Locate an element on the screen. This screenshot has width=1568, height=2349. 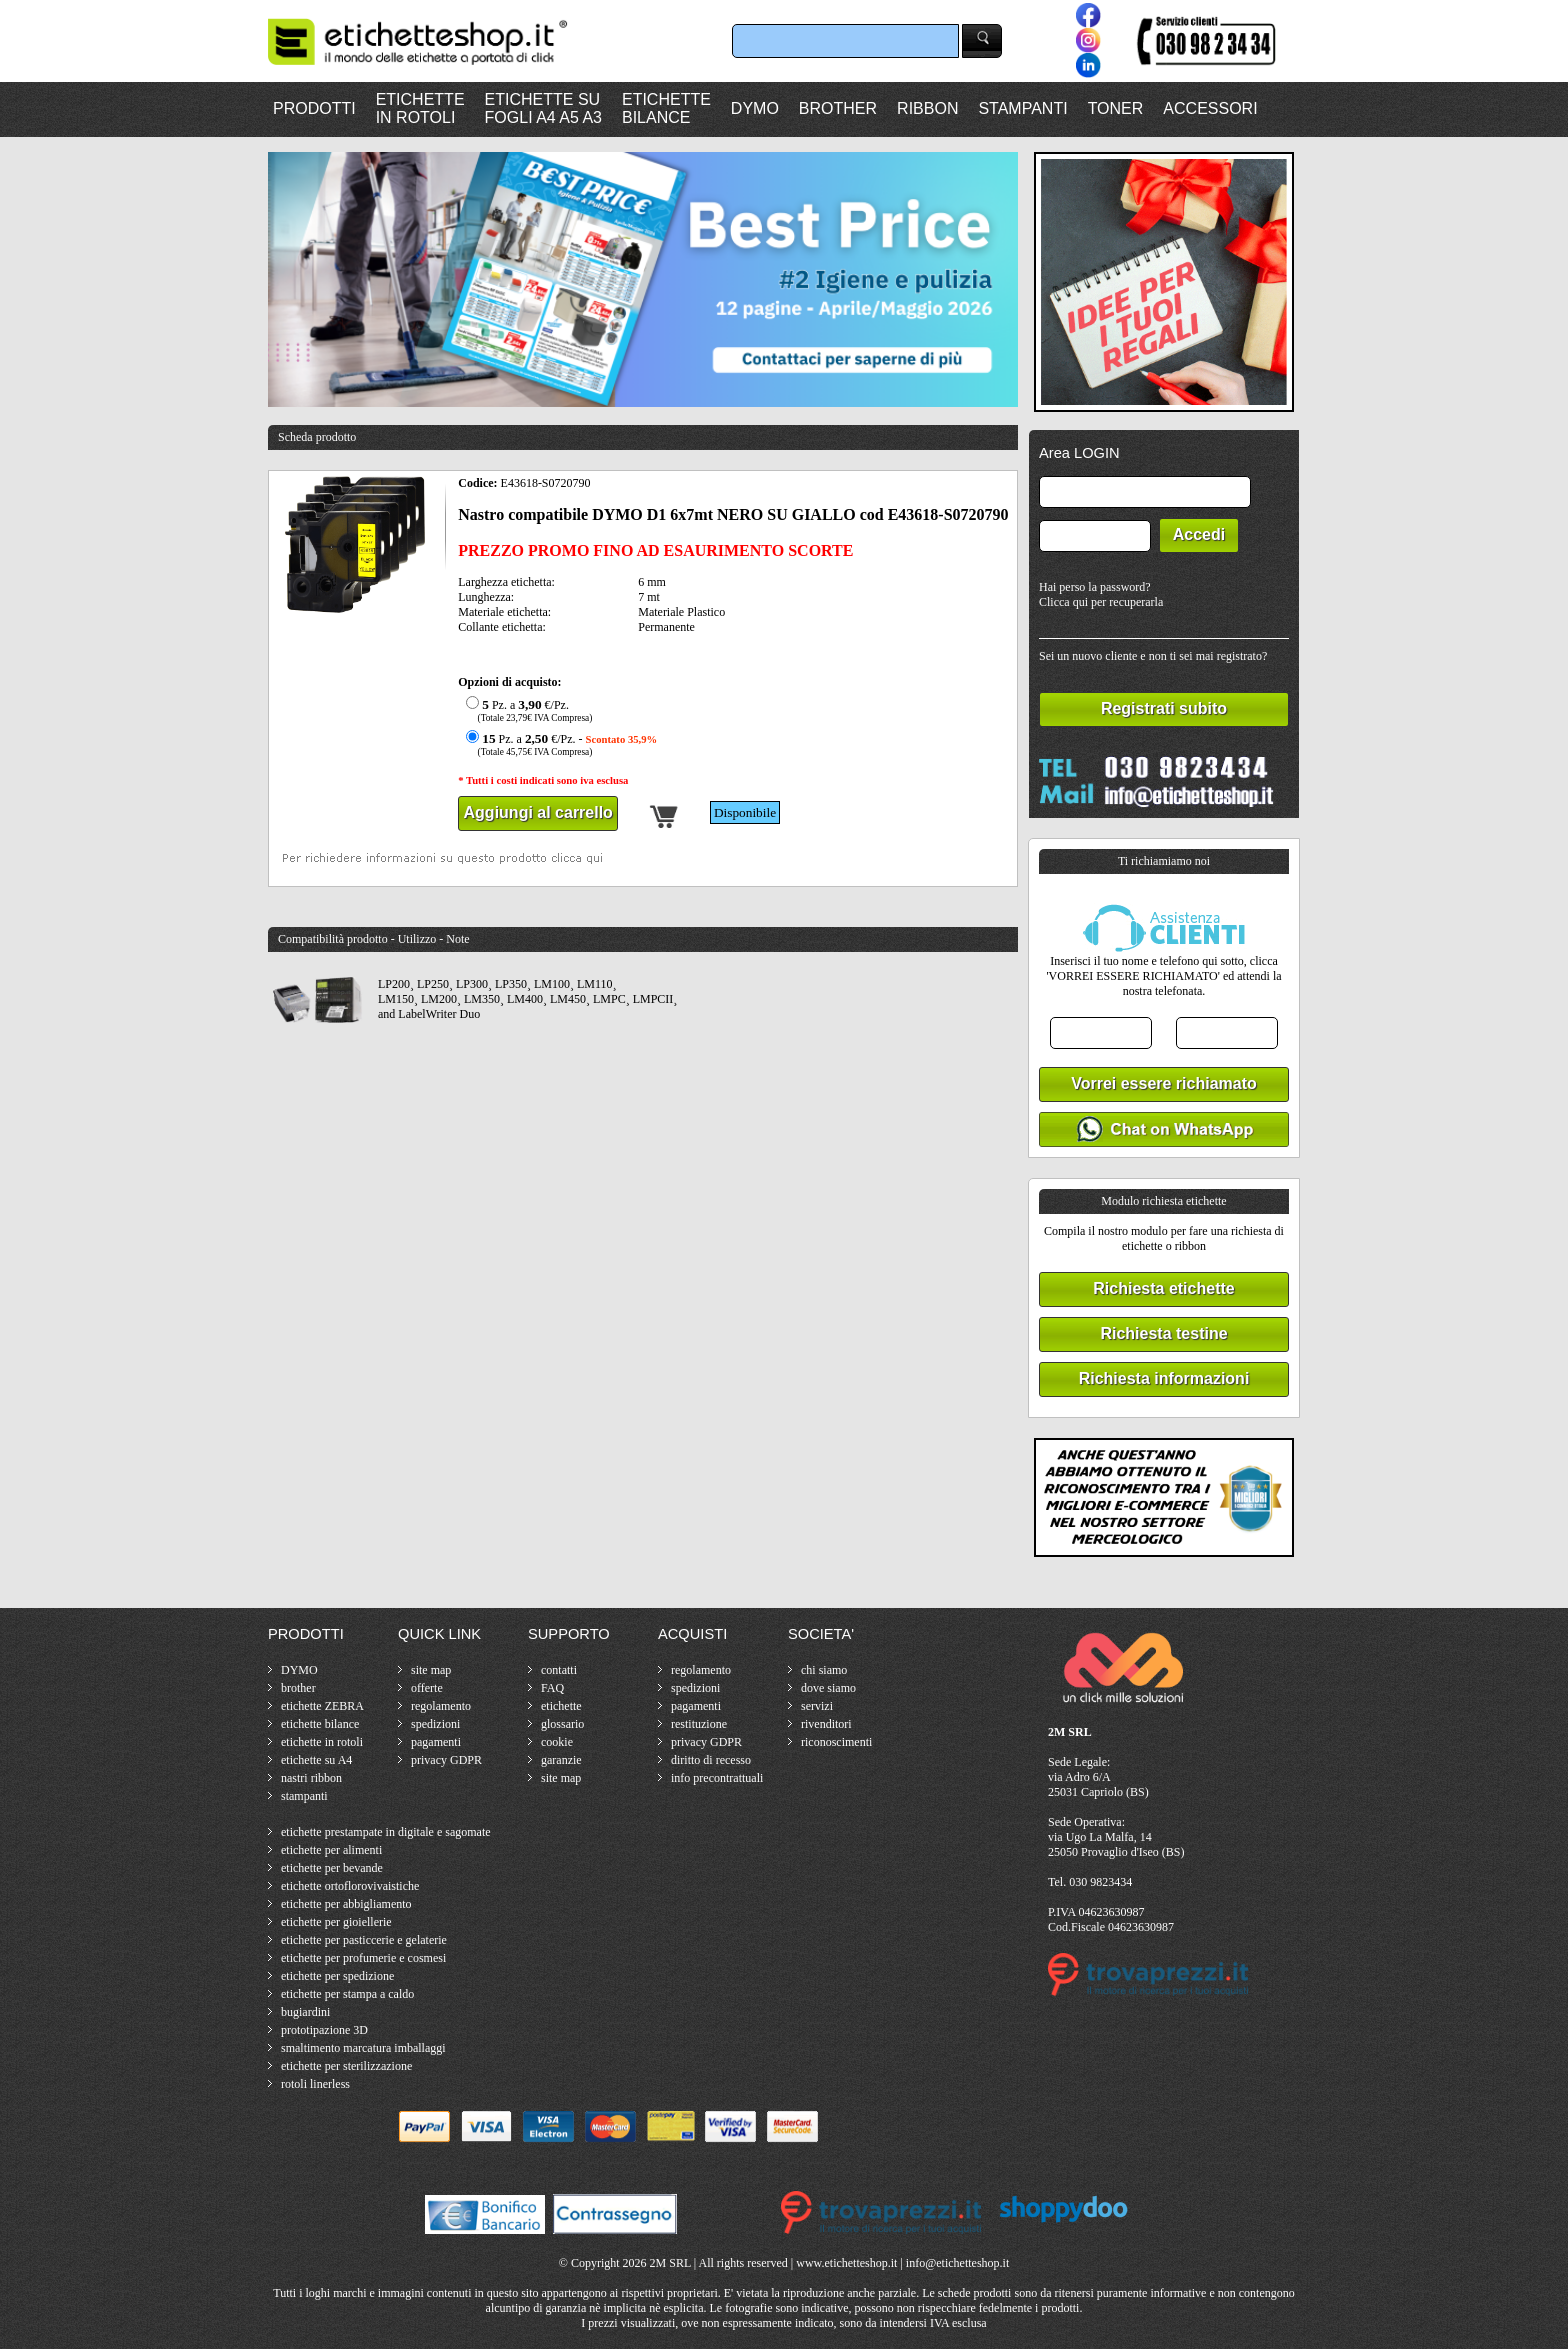
BROTHER is located at coordinates (838, 108).